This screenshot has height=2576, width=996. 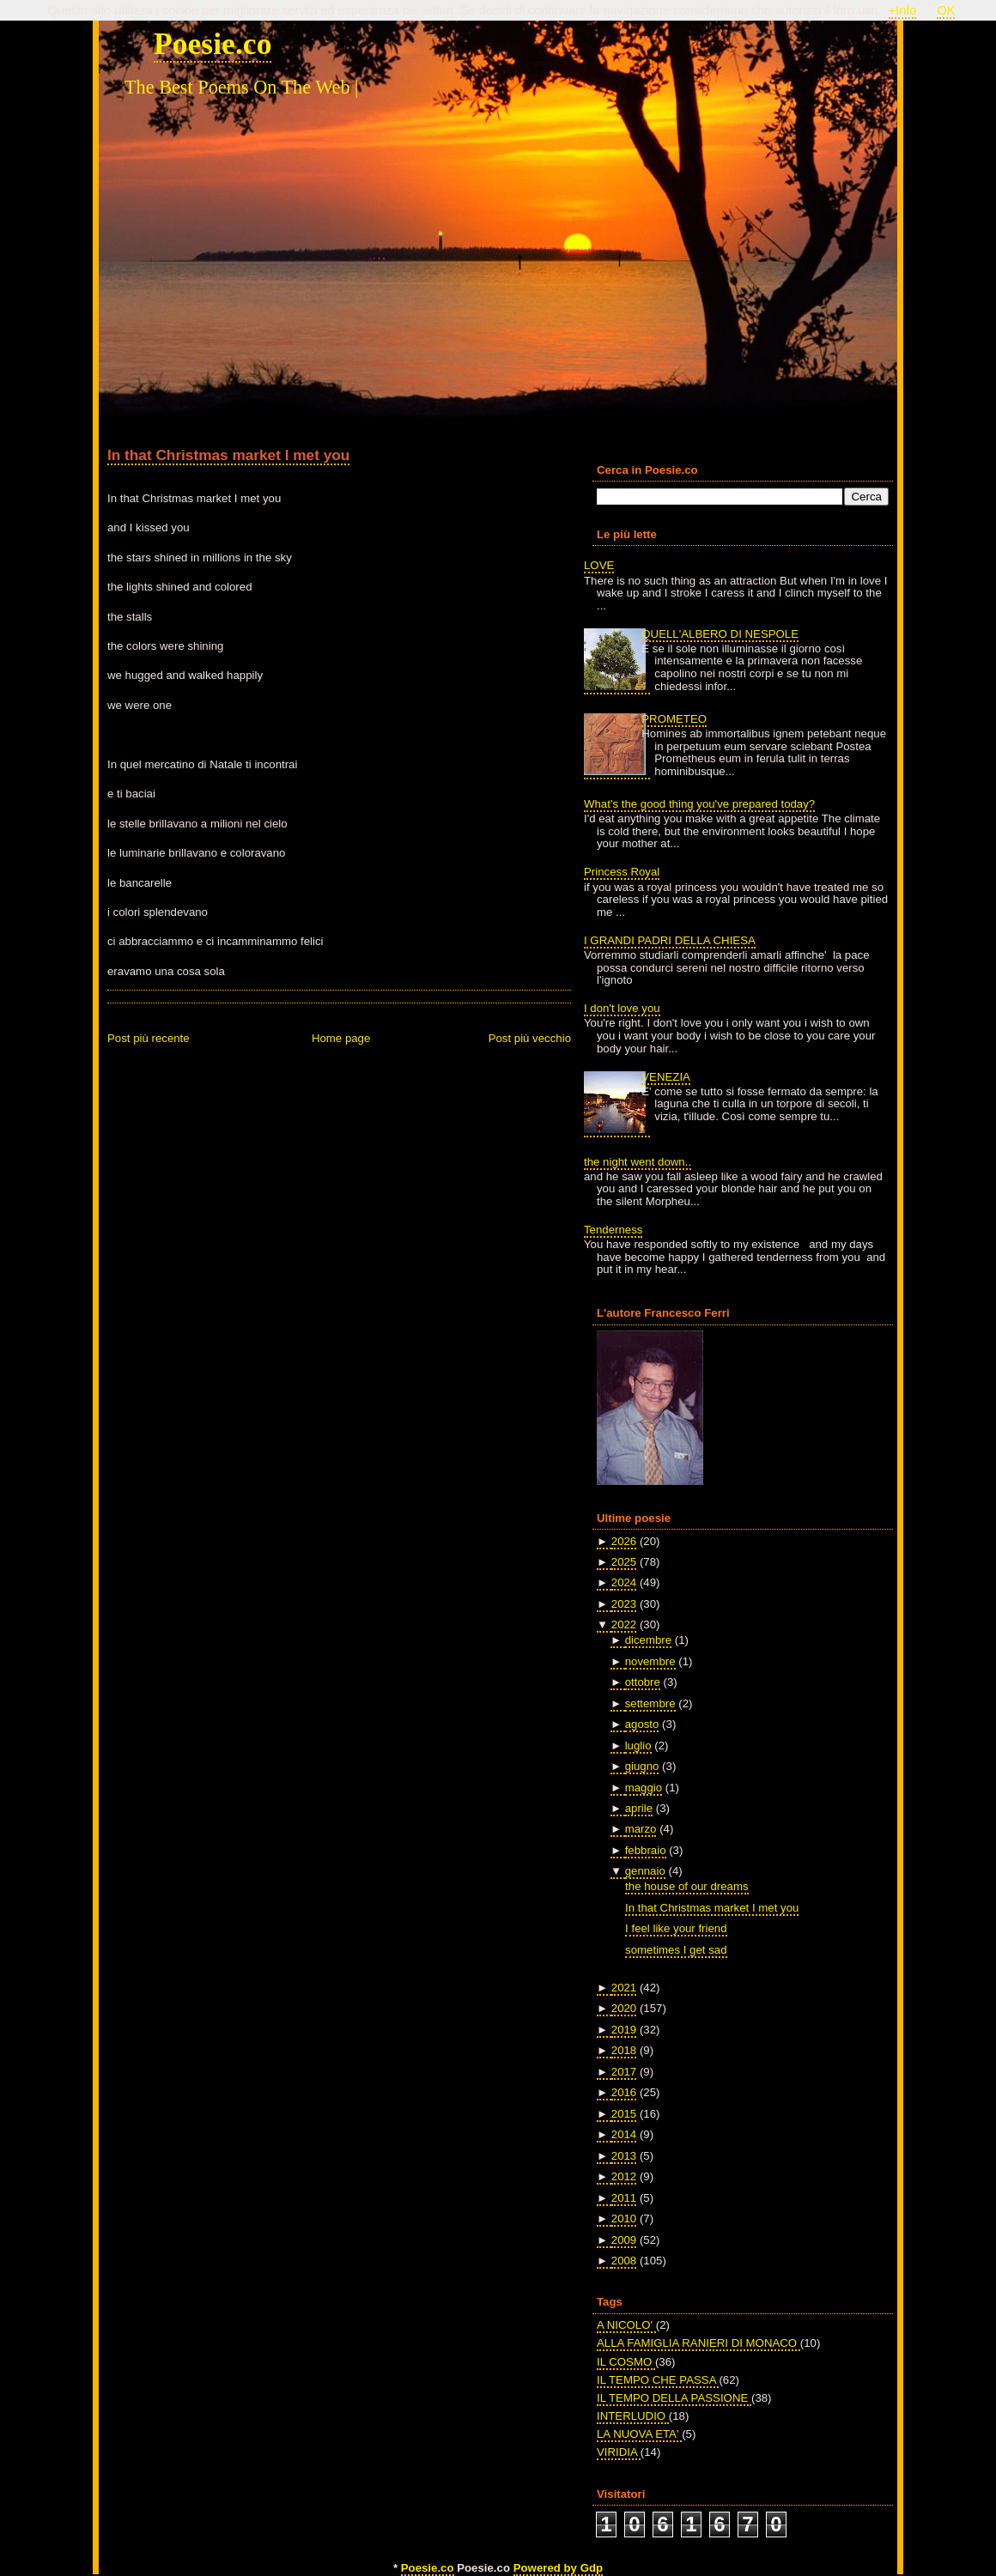 What do you see at coordinates (613, 1229) in the screenshot?
I see `Tenderness` at bounding box center [613, 1229].